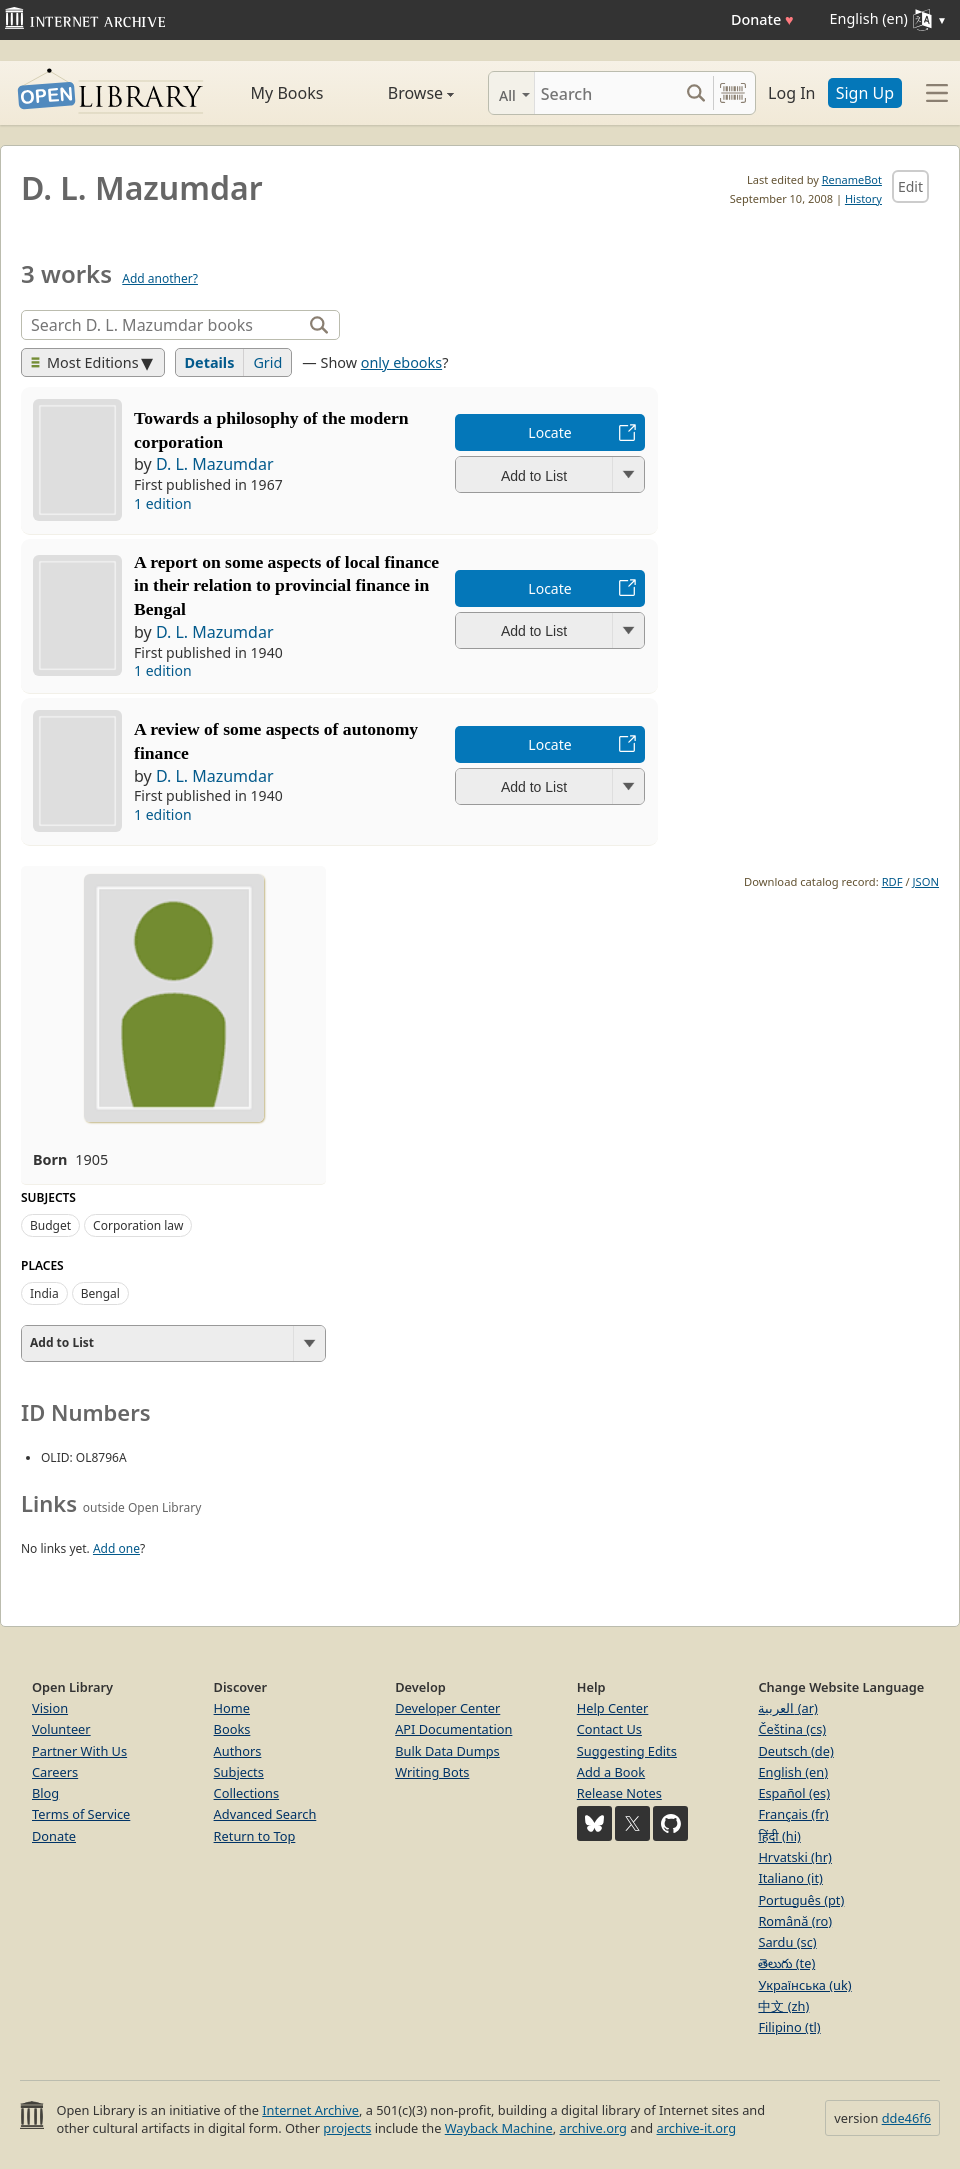 This screenshot has height=2169, width=960. What do you see at coordinates (613, 1708) in the screenshot?
I see `Help Center` at bounding box center [613, 1708].